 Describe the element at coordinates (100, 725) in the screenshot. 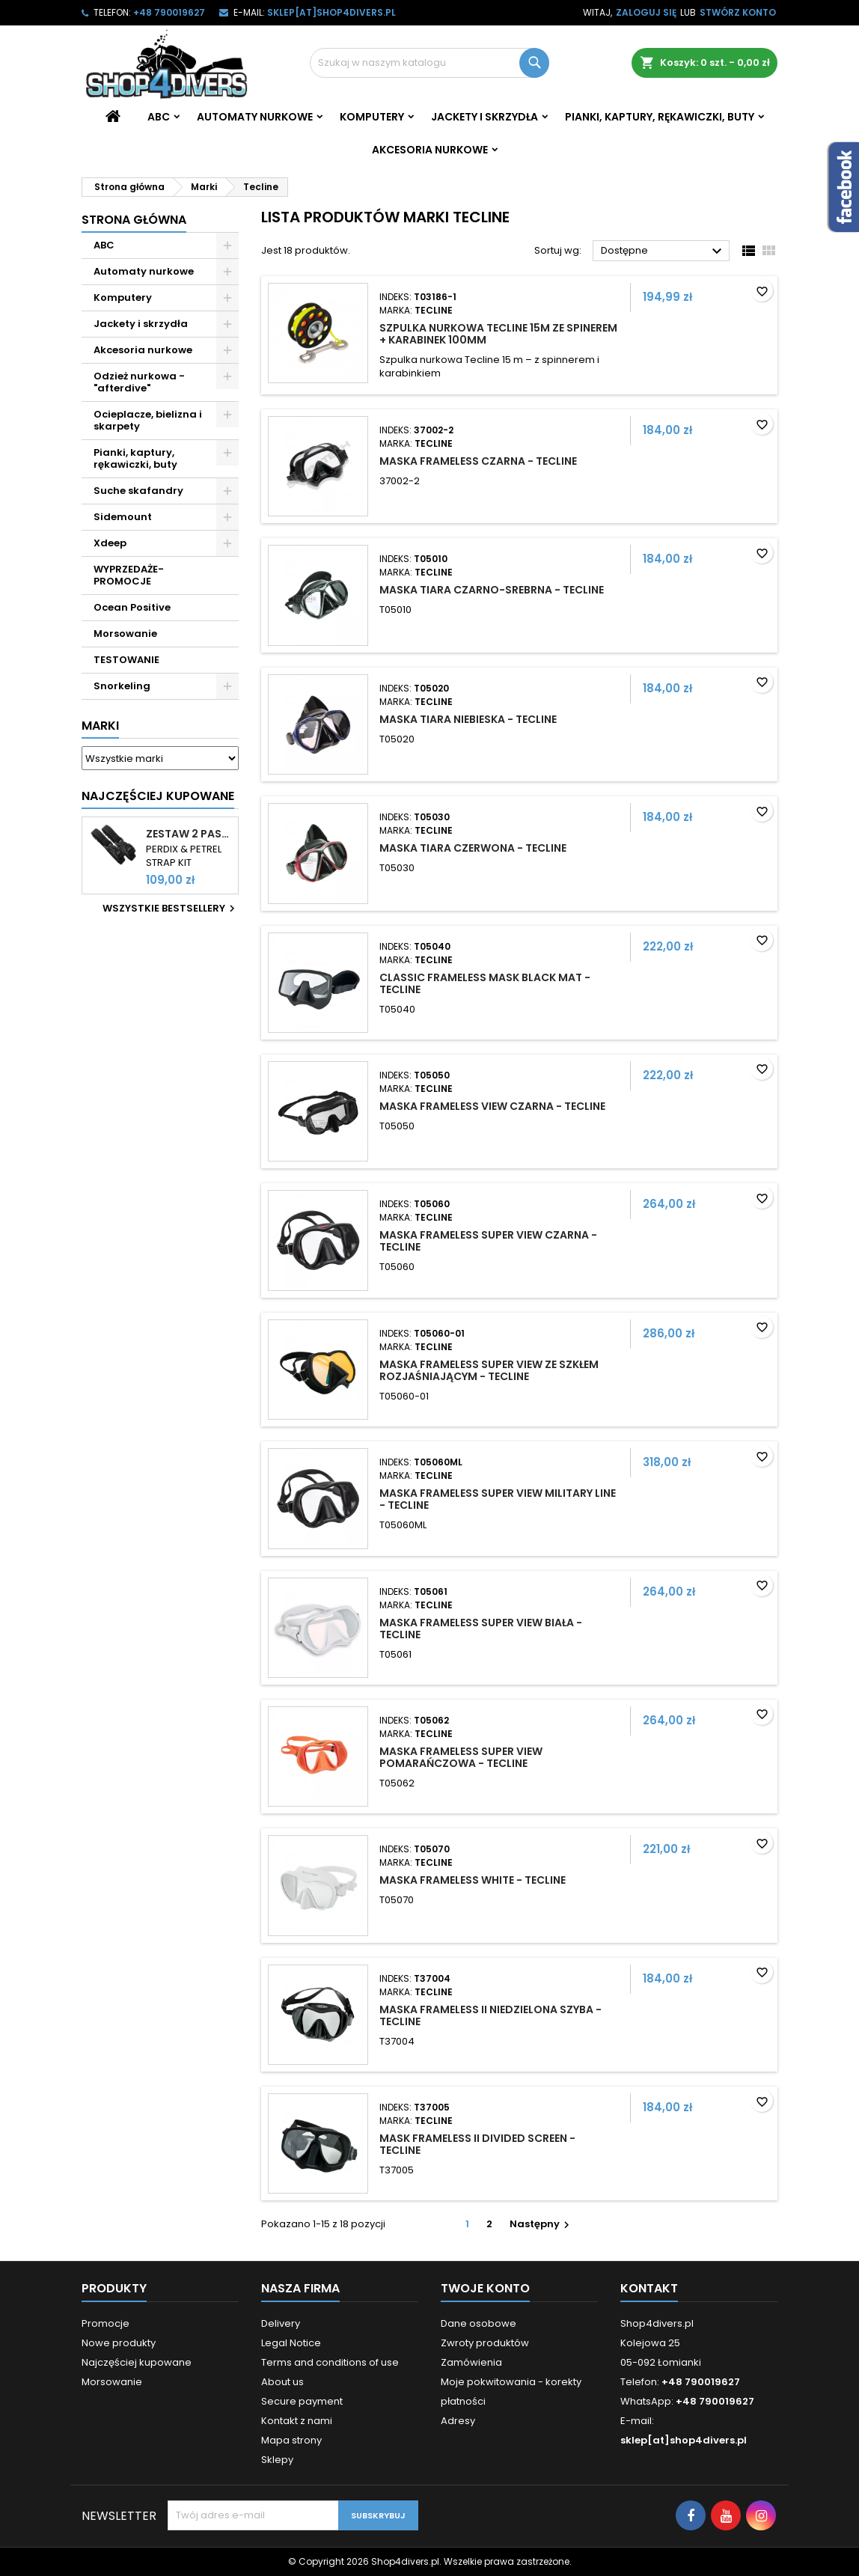

I see `Marki` at that location.